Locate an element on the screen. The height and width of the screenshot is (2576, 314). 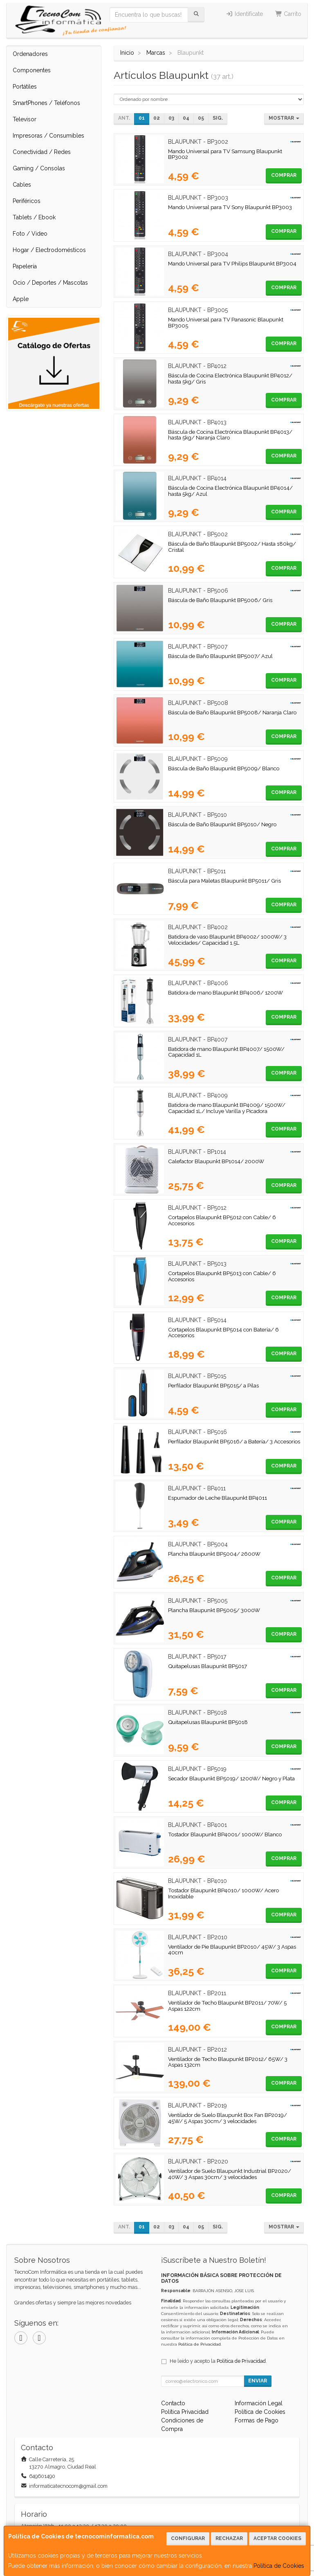
Batidora de mano Blaupunkt BP4009/ 1500W/ Capacidad 1L/ Incluye Varilla y Picadora is located at coordinates (226, 1108).